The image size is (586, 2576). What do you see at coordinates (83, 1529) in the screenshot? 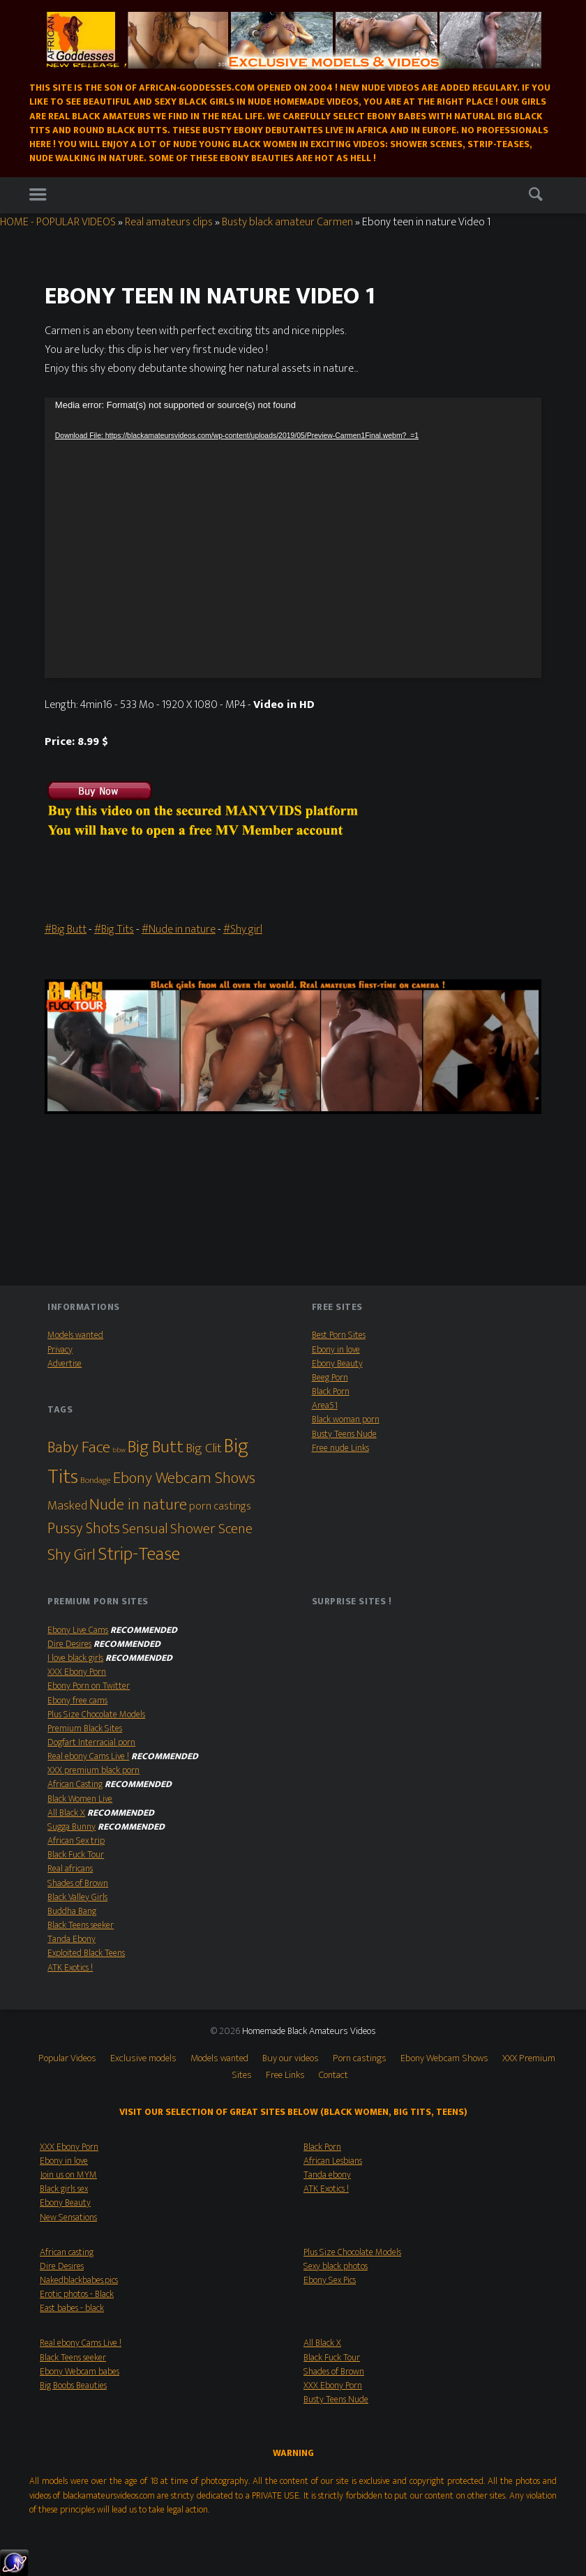
I see `Pussy Shots [Pussy Shots (18 items)]` at bounding box center [83, 1529].